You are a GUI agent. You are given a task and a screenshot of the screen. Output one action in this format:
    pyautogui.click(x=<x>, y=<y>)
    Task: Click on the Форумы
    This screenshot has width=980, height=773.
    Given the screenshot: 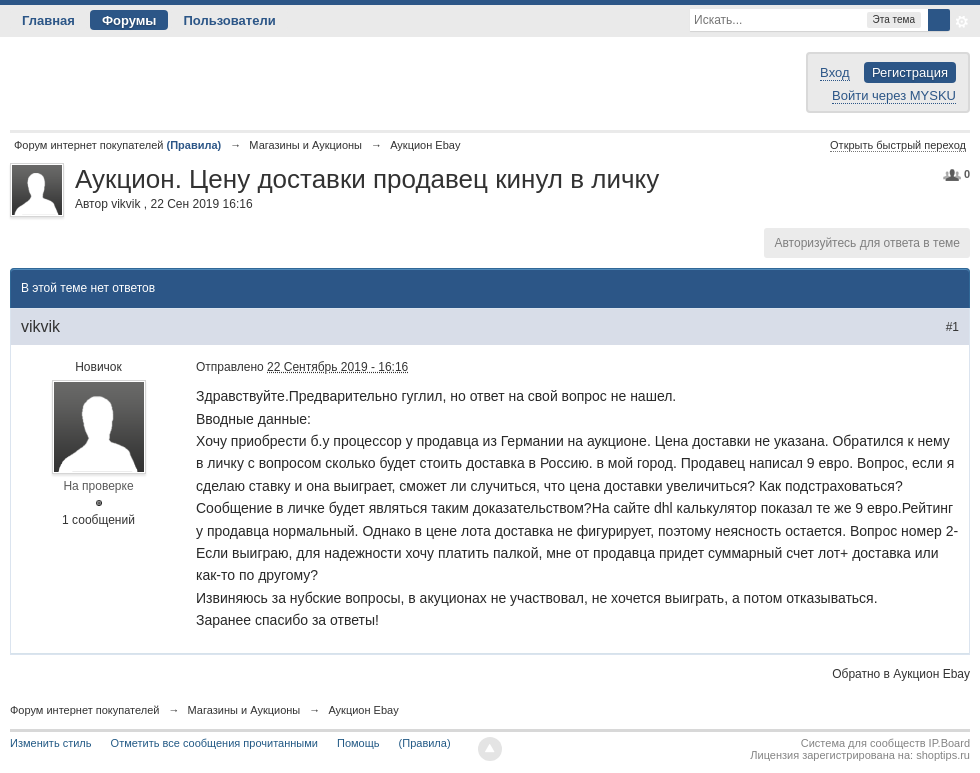 What is the action you would take?
    pyautogui.click(x=129, y=20)
    